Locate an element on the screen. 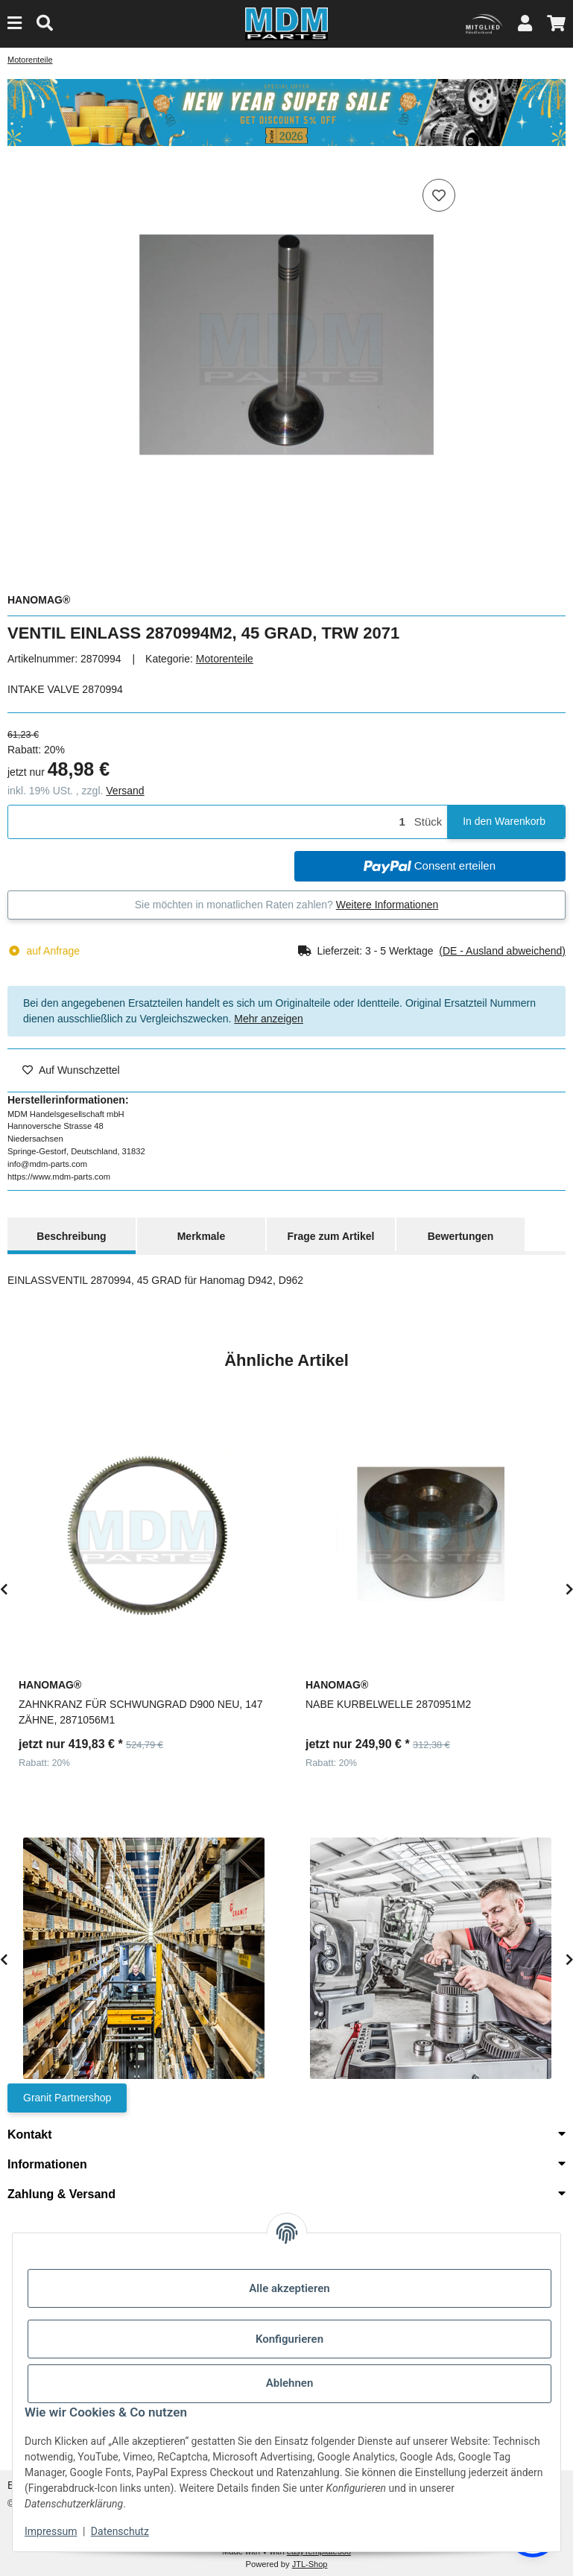 Image resolution: width=573 pixels, height=2576 pixels. Ablehnen is located at coordinates (290, 2383).